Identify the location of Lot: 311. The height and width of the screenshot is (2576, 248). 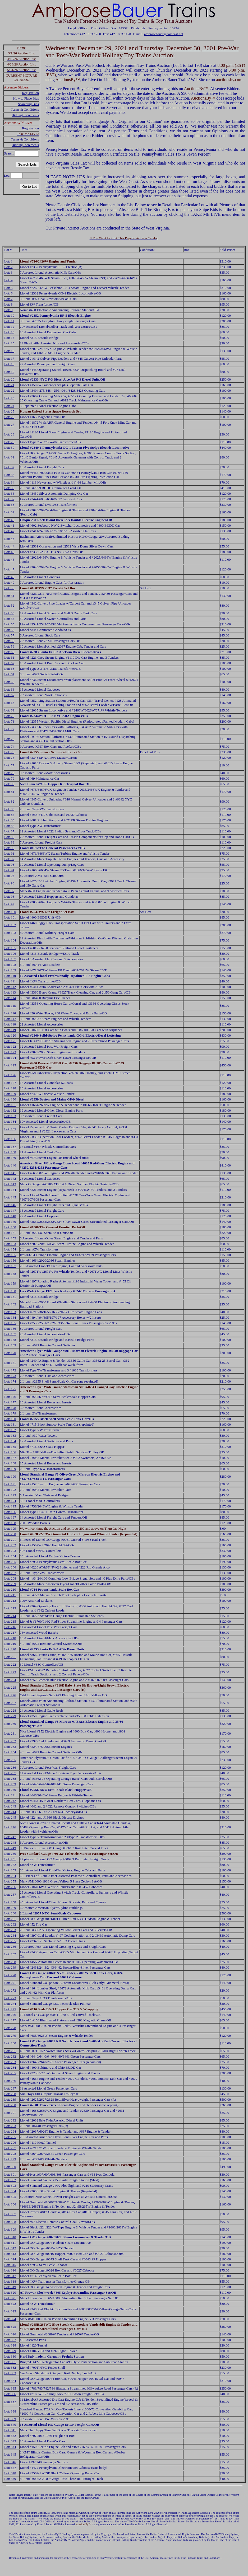
(10, 2243).